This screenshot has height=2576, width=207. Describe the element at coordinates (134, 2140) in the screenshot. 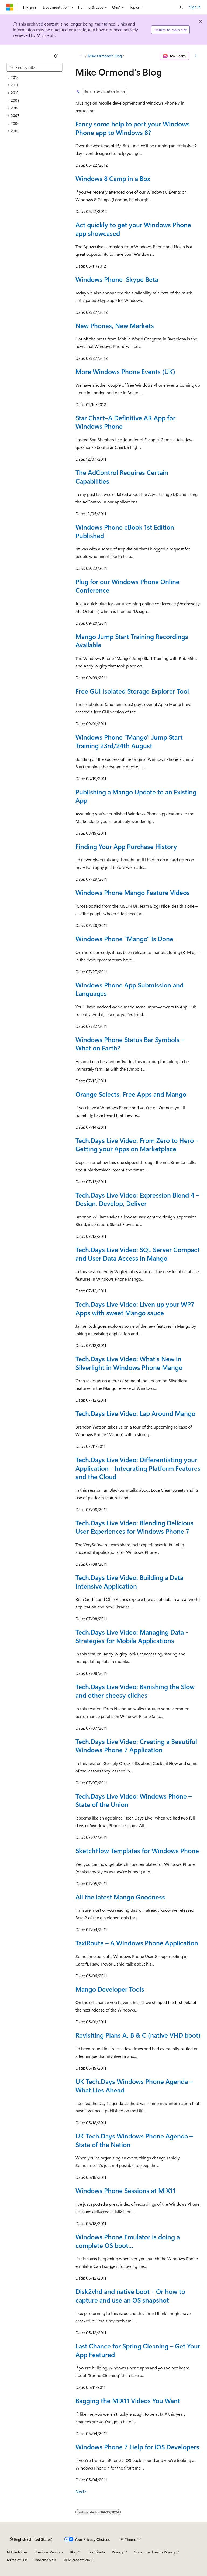

I see `UK Tech.Days Windows Phone Agenda – State of the Nation` at that location.